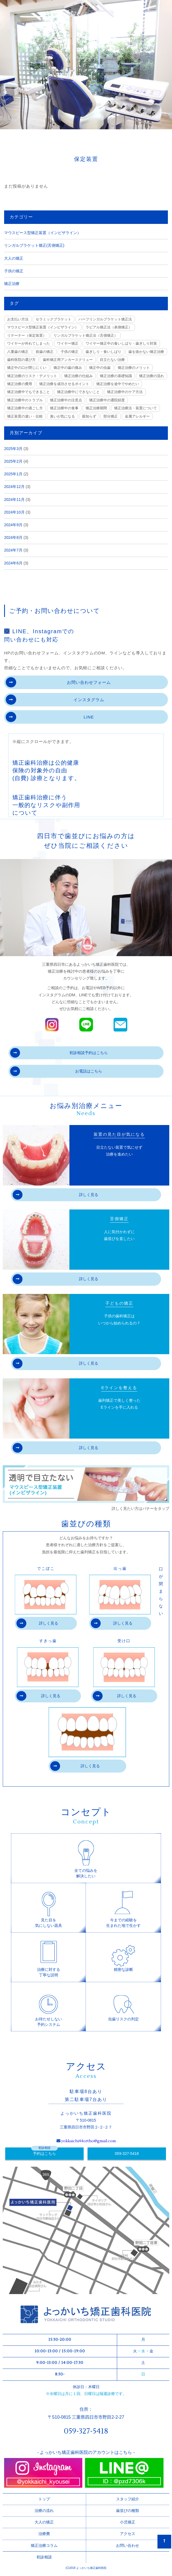 The height and width of the screenshot is (2576, 172). What do you see at coordinates (137, 416) in the screenshot?
I see `金属アレルギー` at bounding box center [137, 416].